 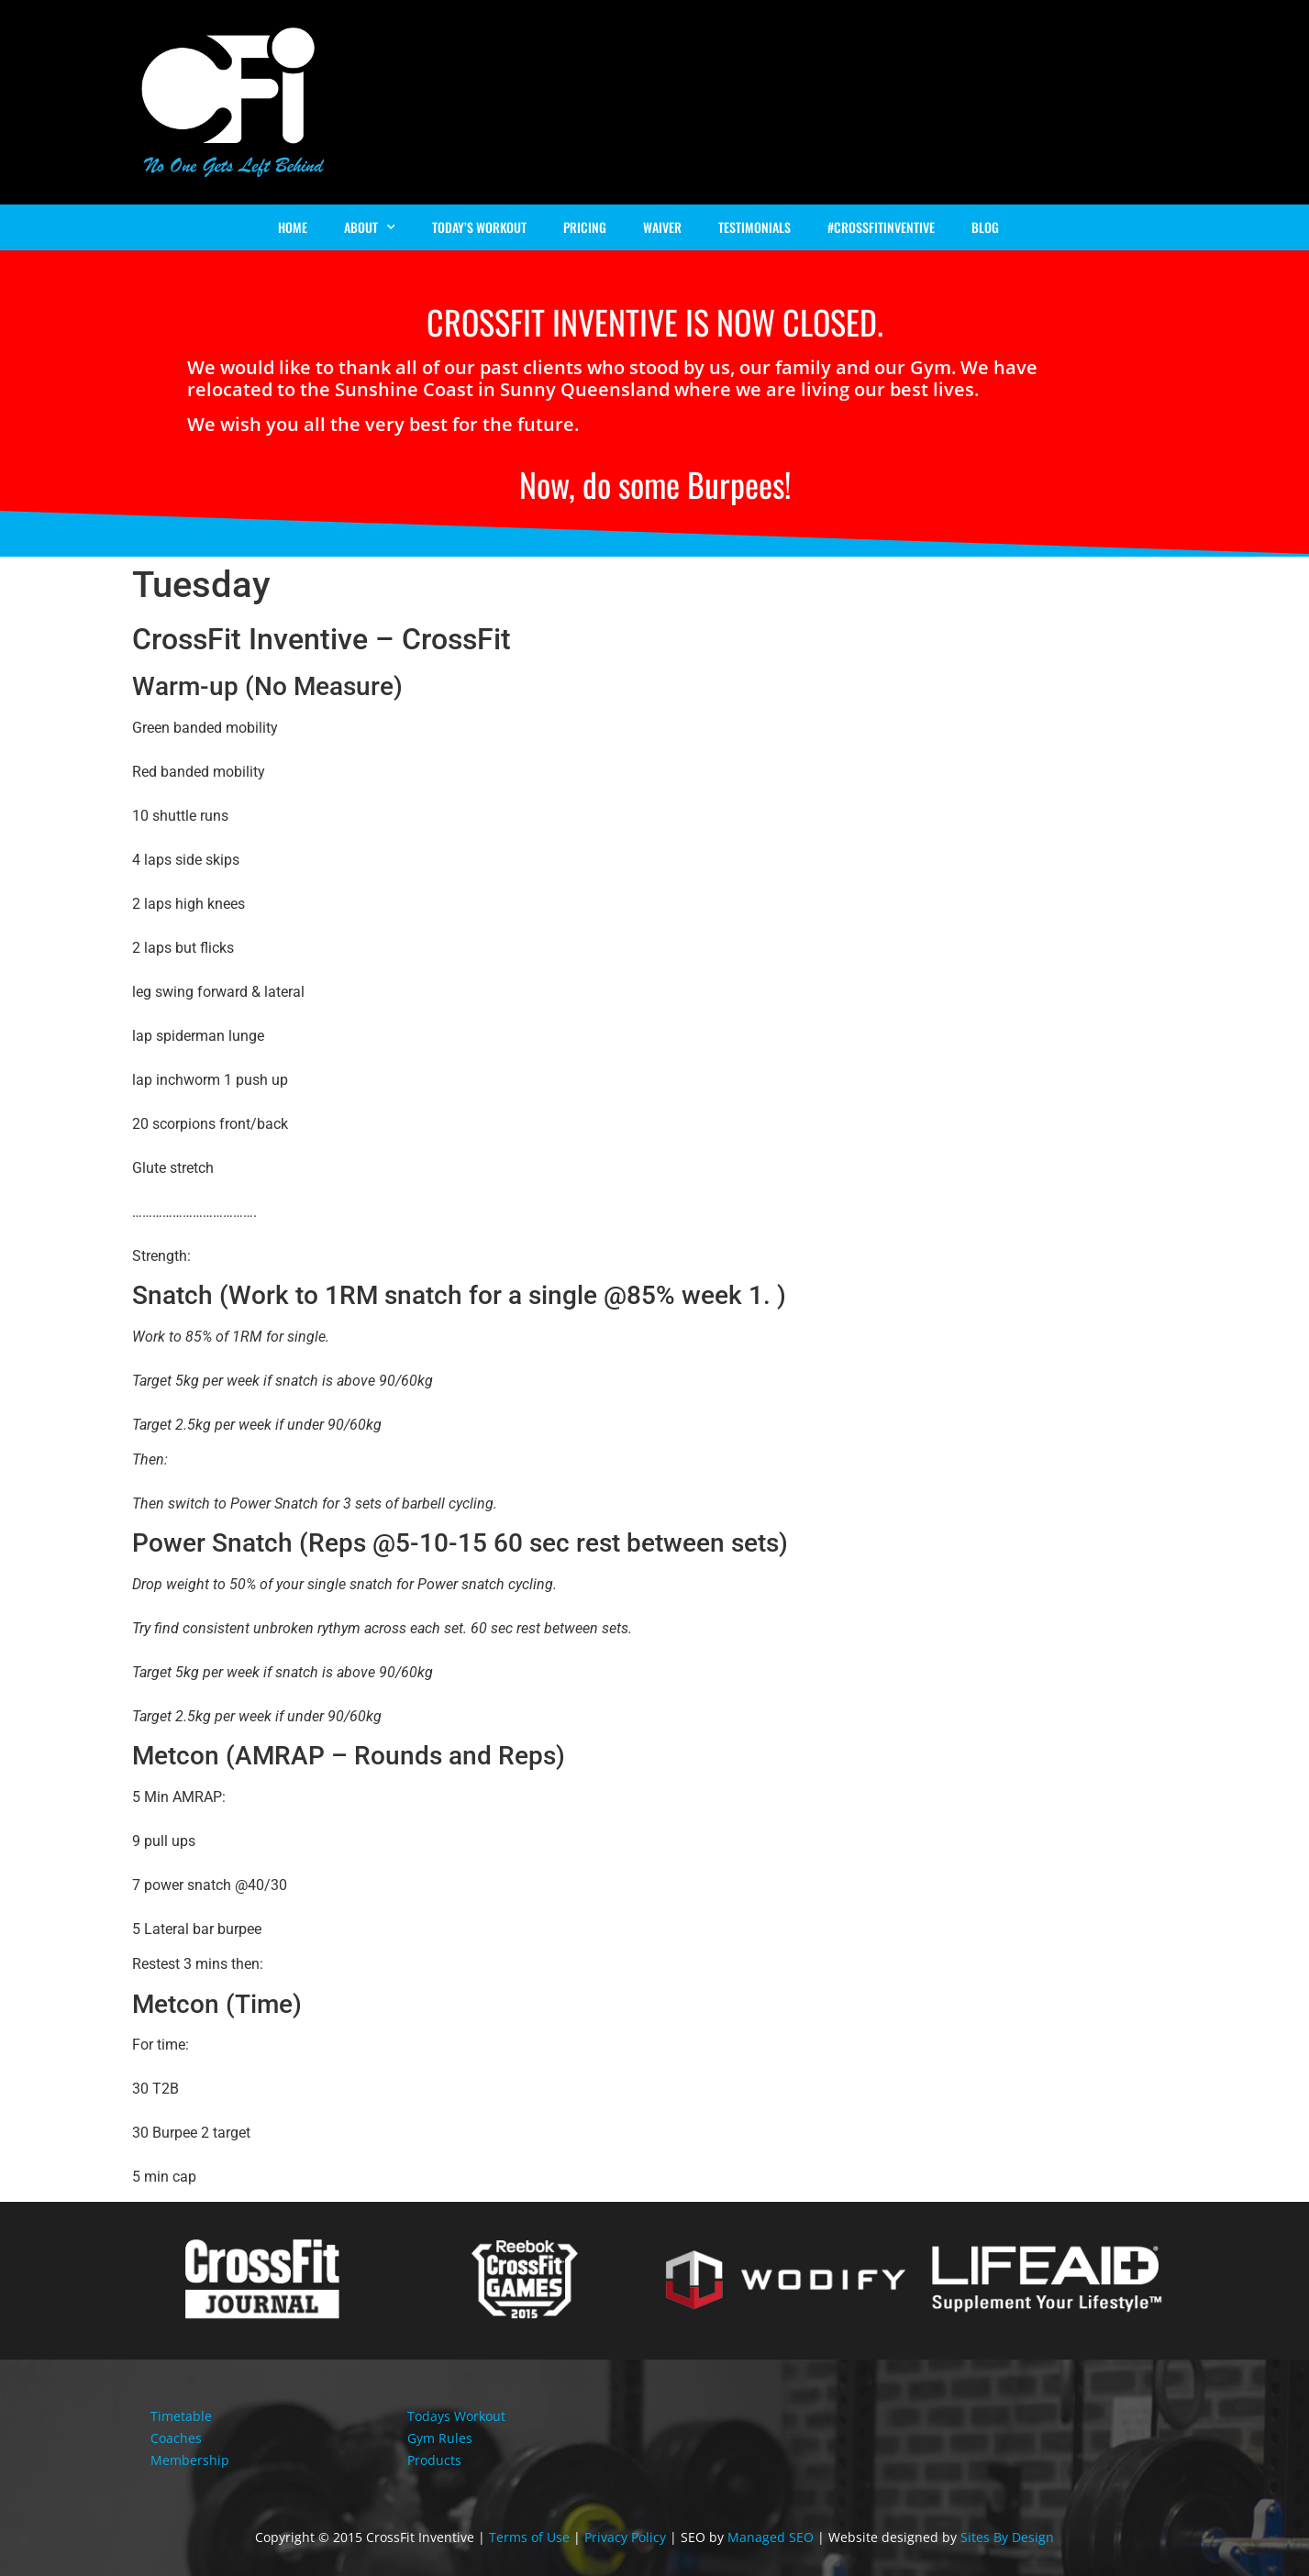 I want to click on Managed SEO, so click(x=770, y=2537).